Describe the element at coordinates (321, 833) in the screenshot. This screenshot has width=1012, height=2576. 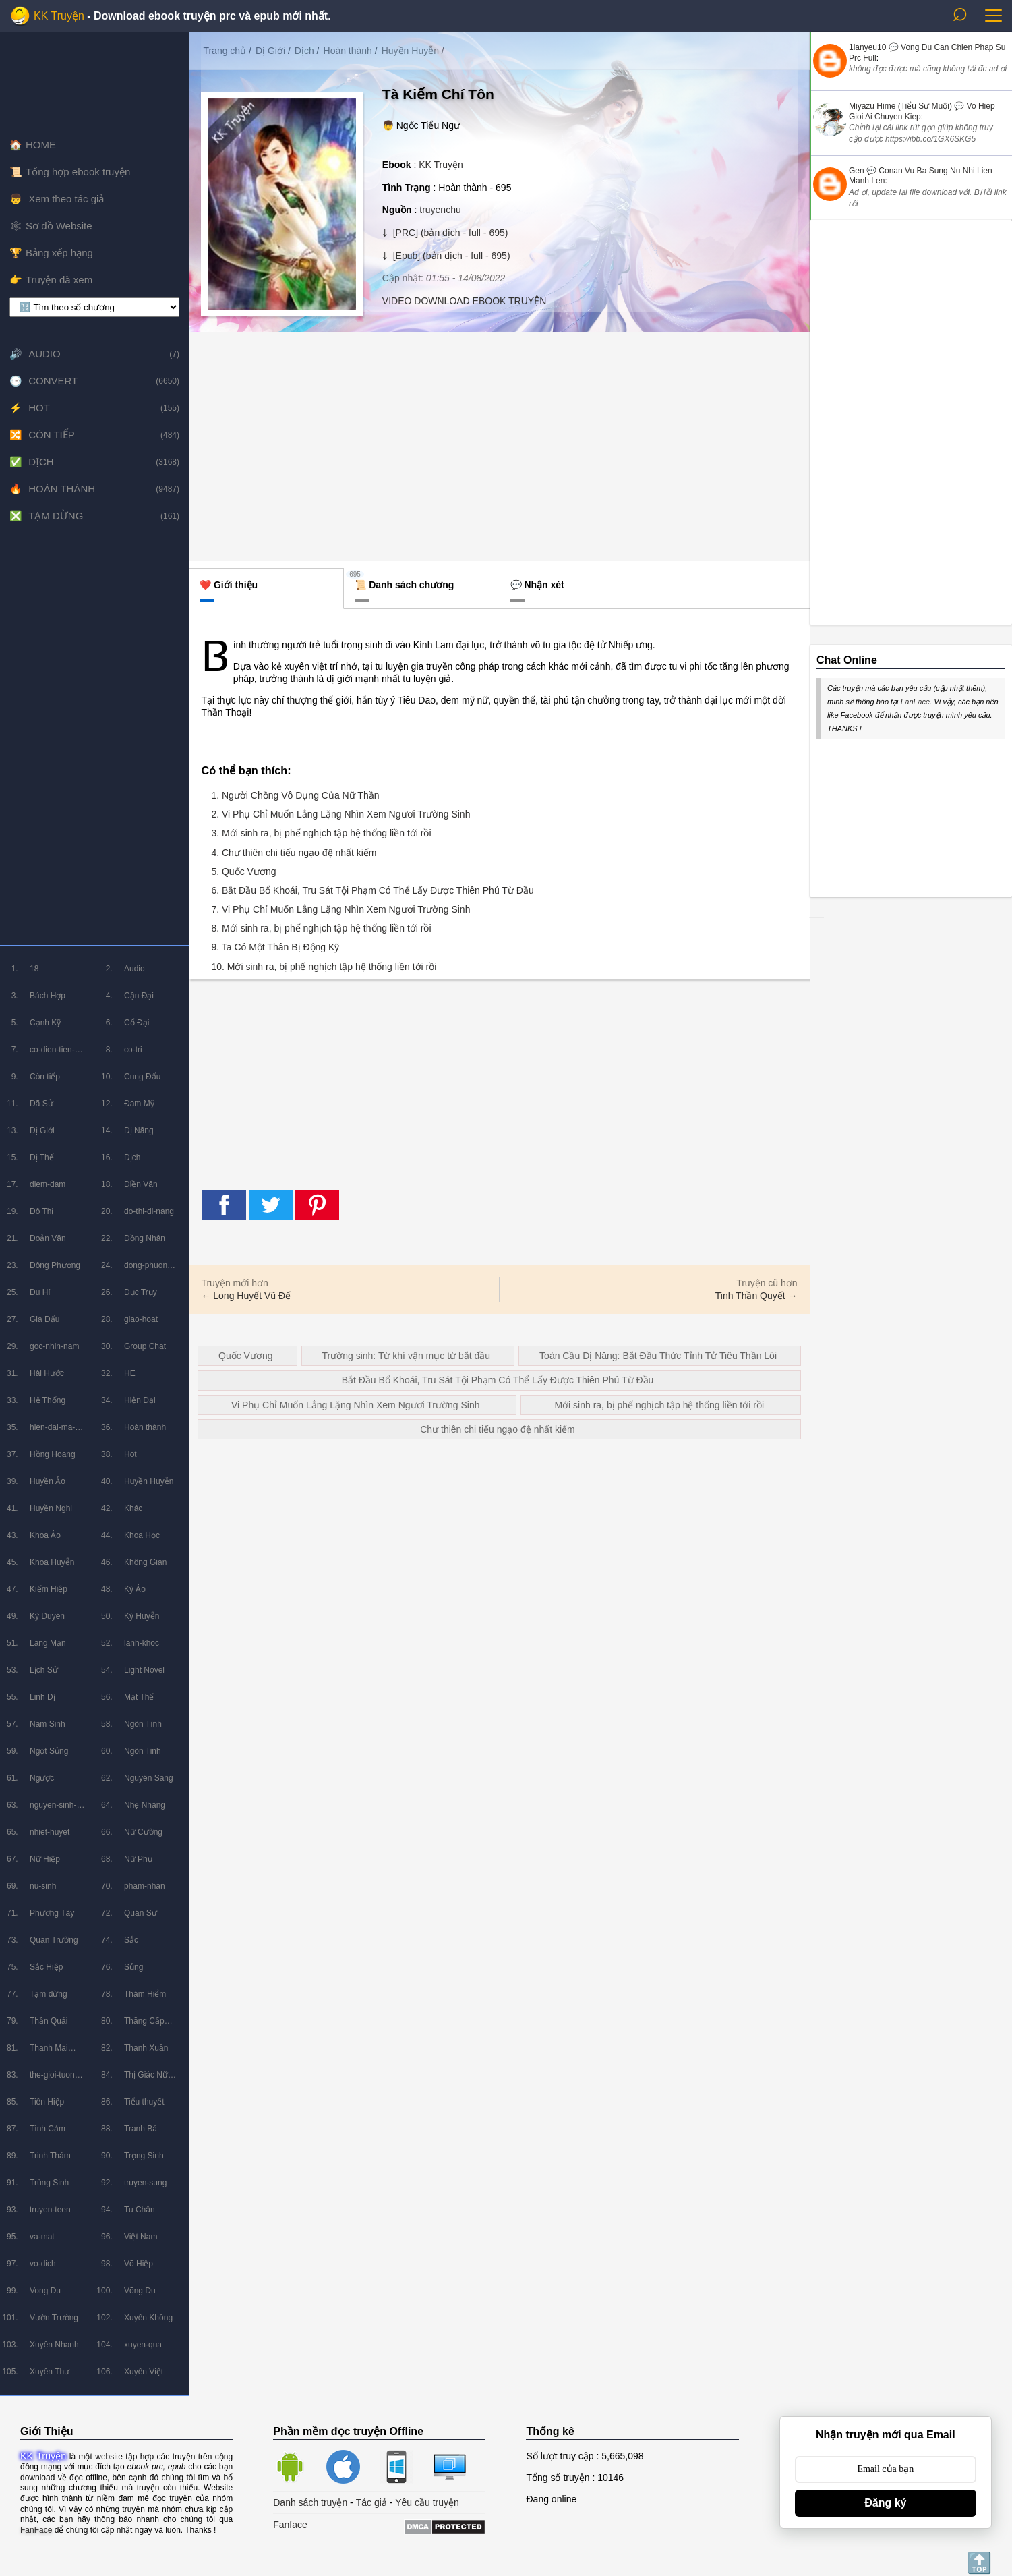
I see `3. Mới sinh ra, bị phế nghịch tập hệ thống liền tới rồi` at that location.